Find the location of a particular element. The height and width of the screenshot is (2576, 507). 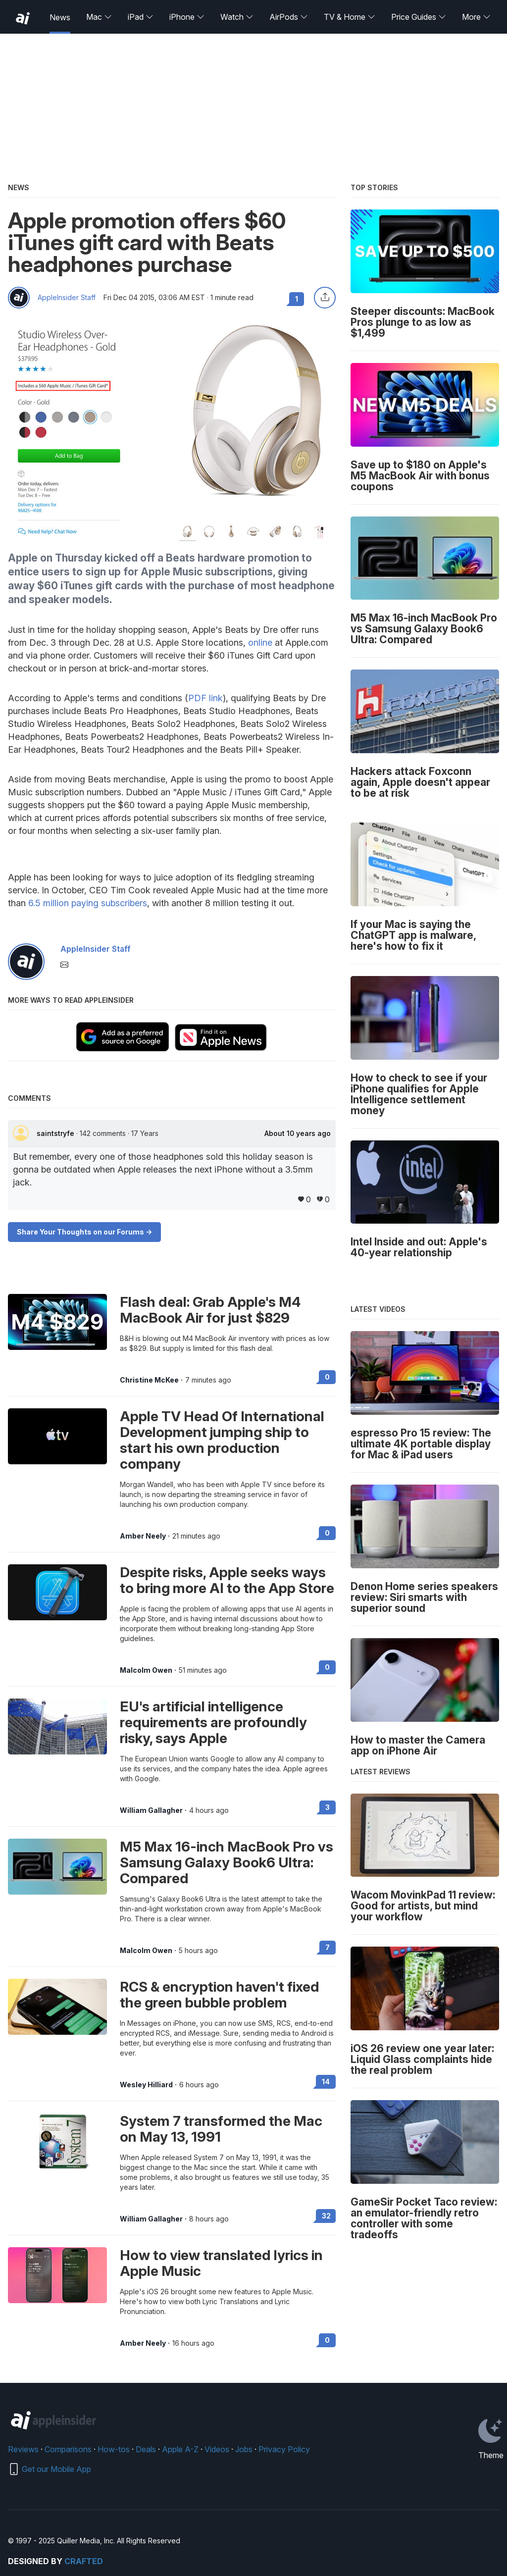

Christine McKee [View all posts by Christine McKee] is located at coordinates (149, 1380).